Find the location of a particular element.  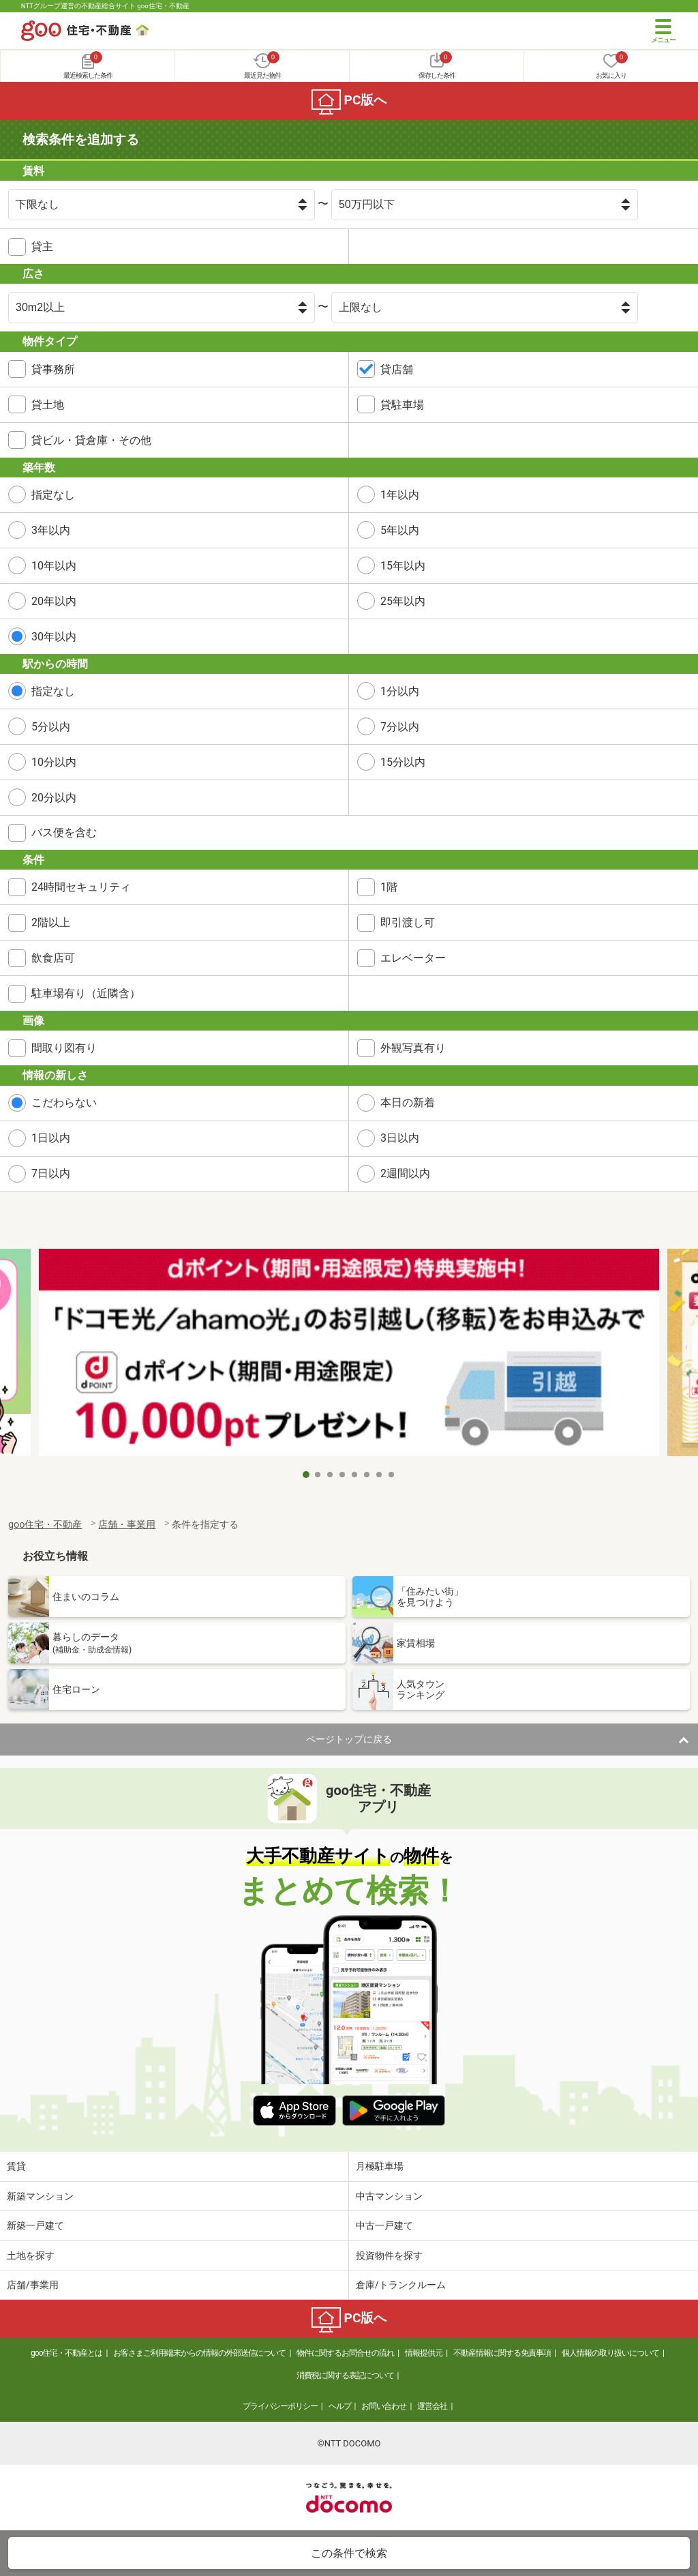

貸土地 is located at coordinates (47, 404).